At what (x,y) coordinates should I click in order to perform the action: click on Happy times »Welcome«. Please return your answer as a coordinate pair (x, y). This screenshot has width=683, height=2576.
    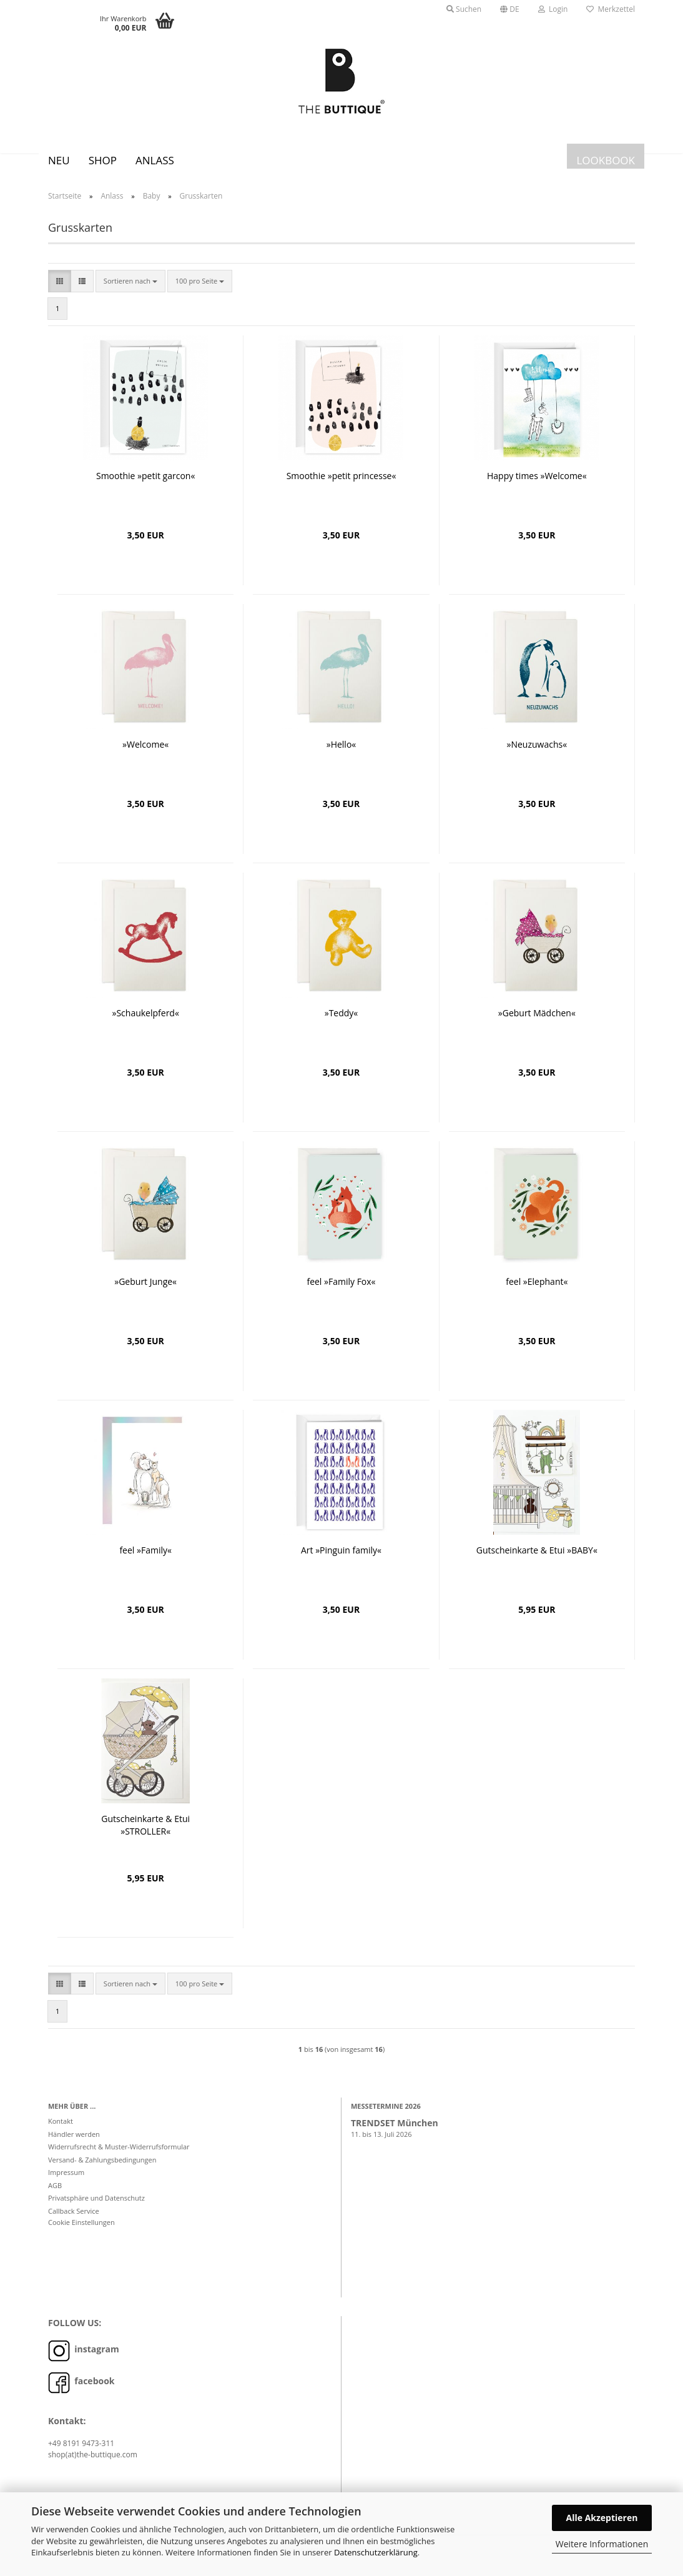
    Looking at the image, I should click on (537, 485).